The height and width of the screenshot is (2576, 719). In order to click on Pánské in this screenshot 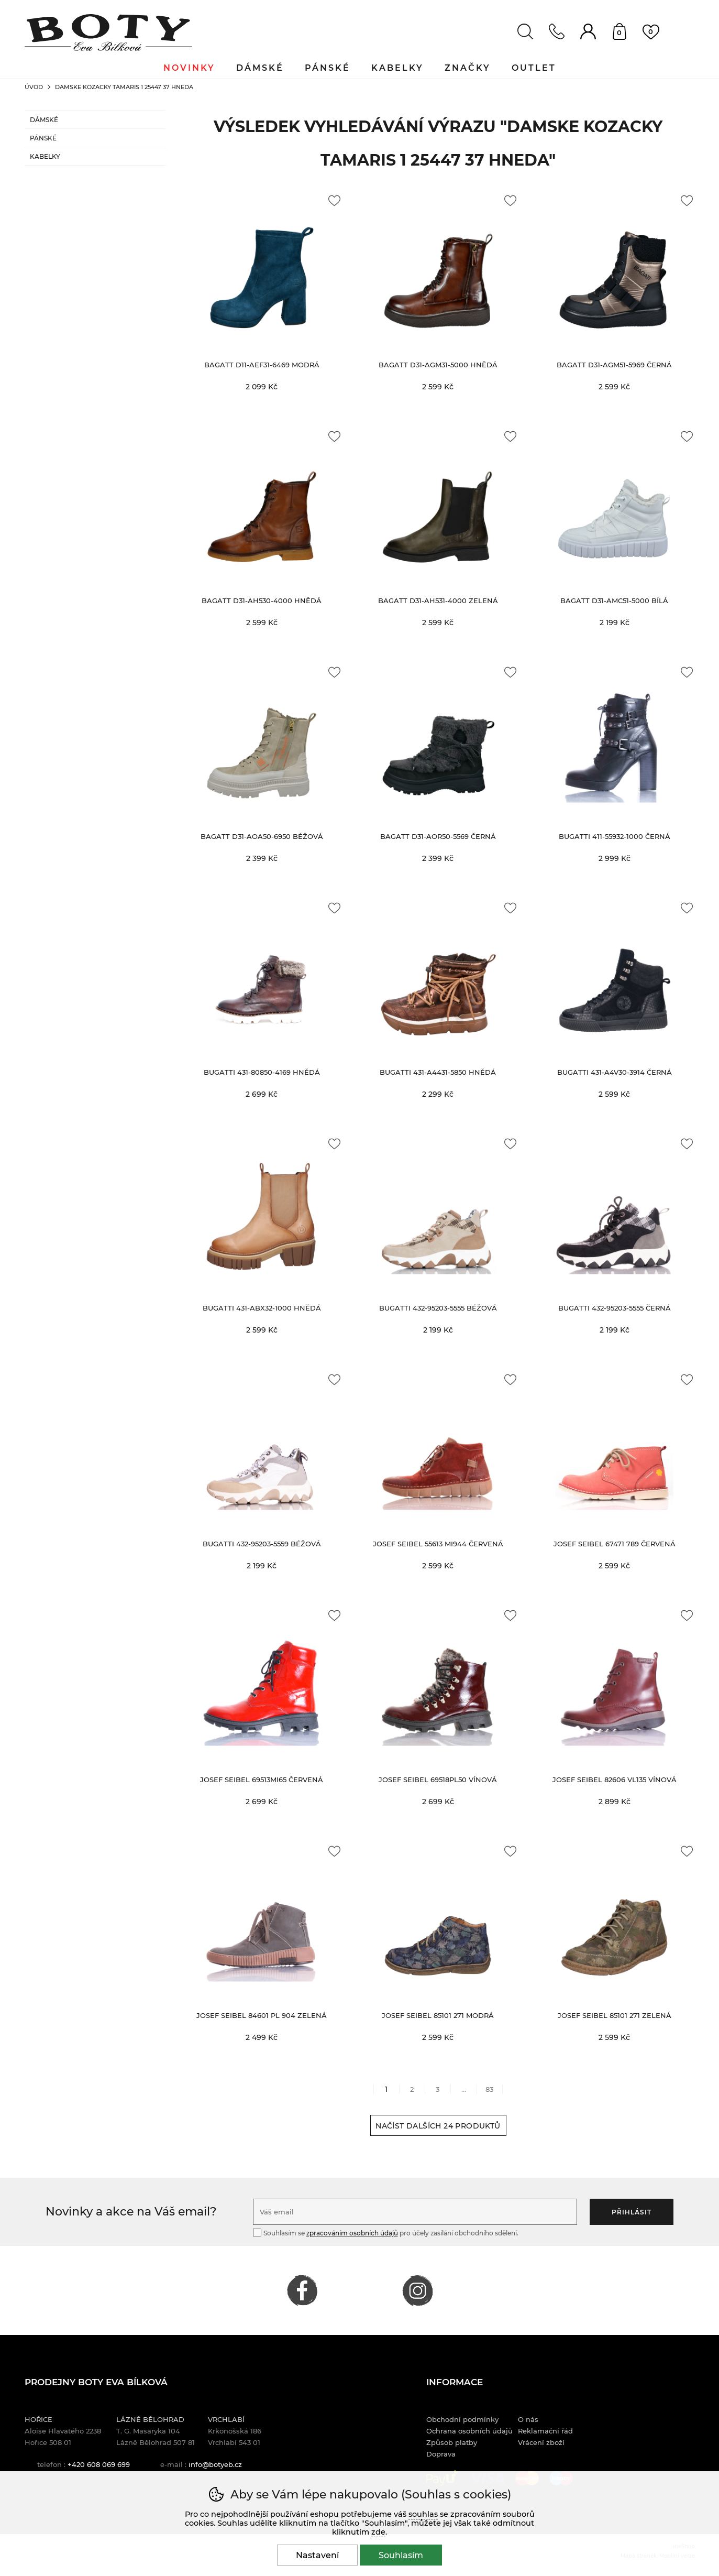, I will do `click(43, 138)`.